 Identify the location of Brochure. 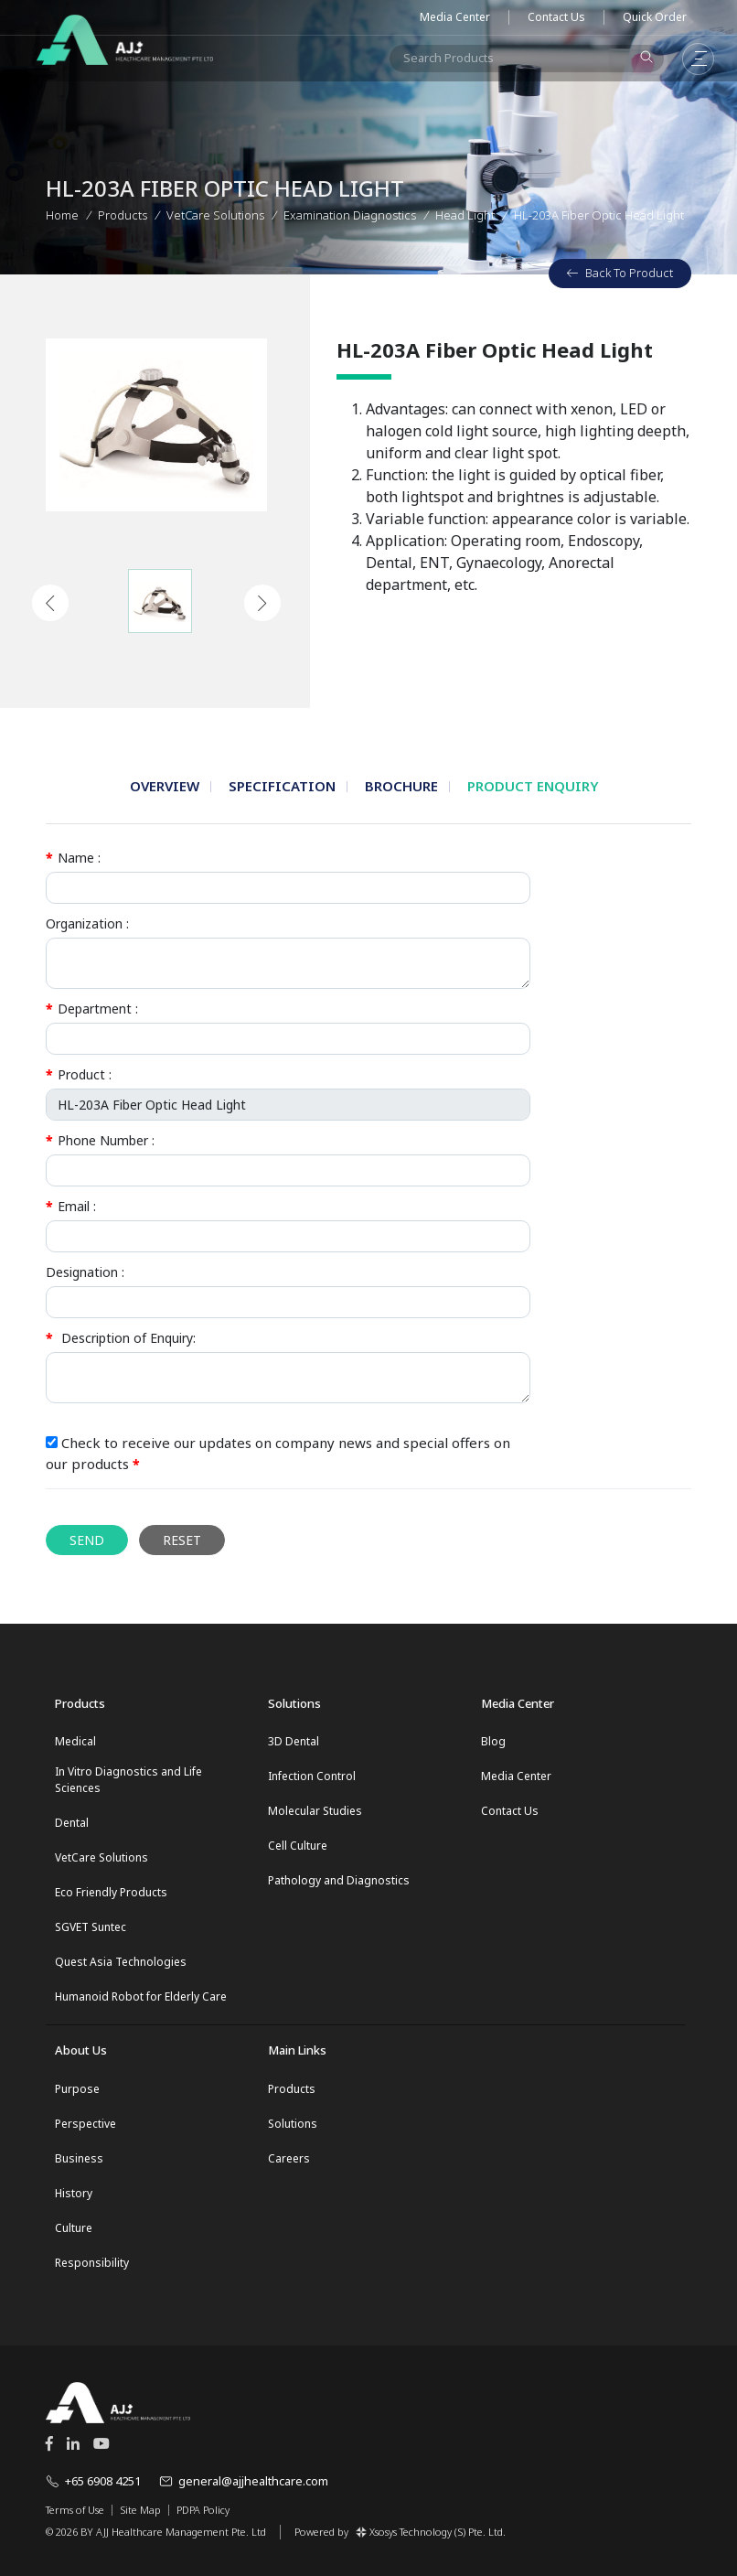
(401, 786).